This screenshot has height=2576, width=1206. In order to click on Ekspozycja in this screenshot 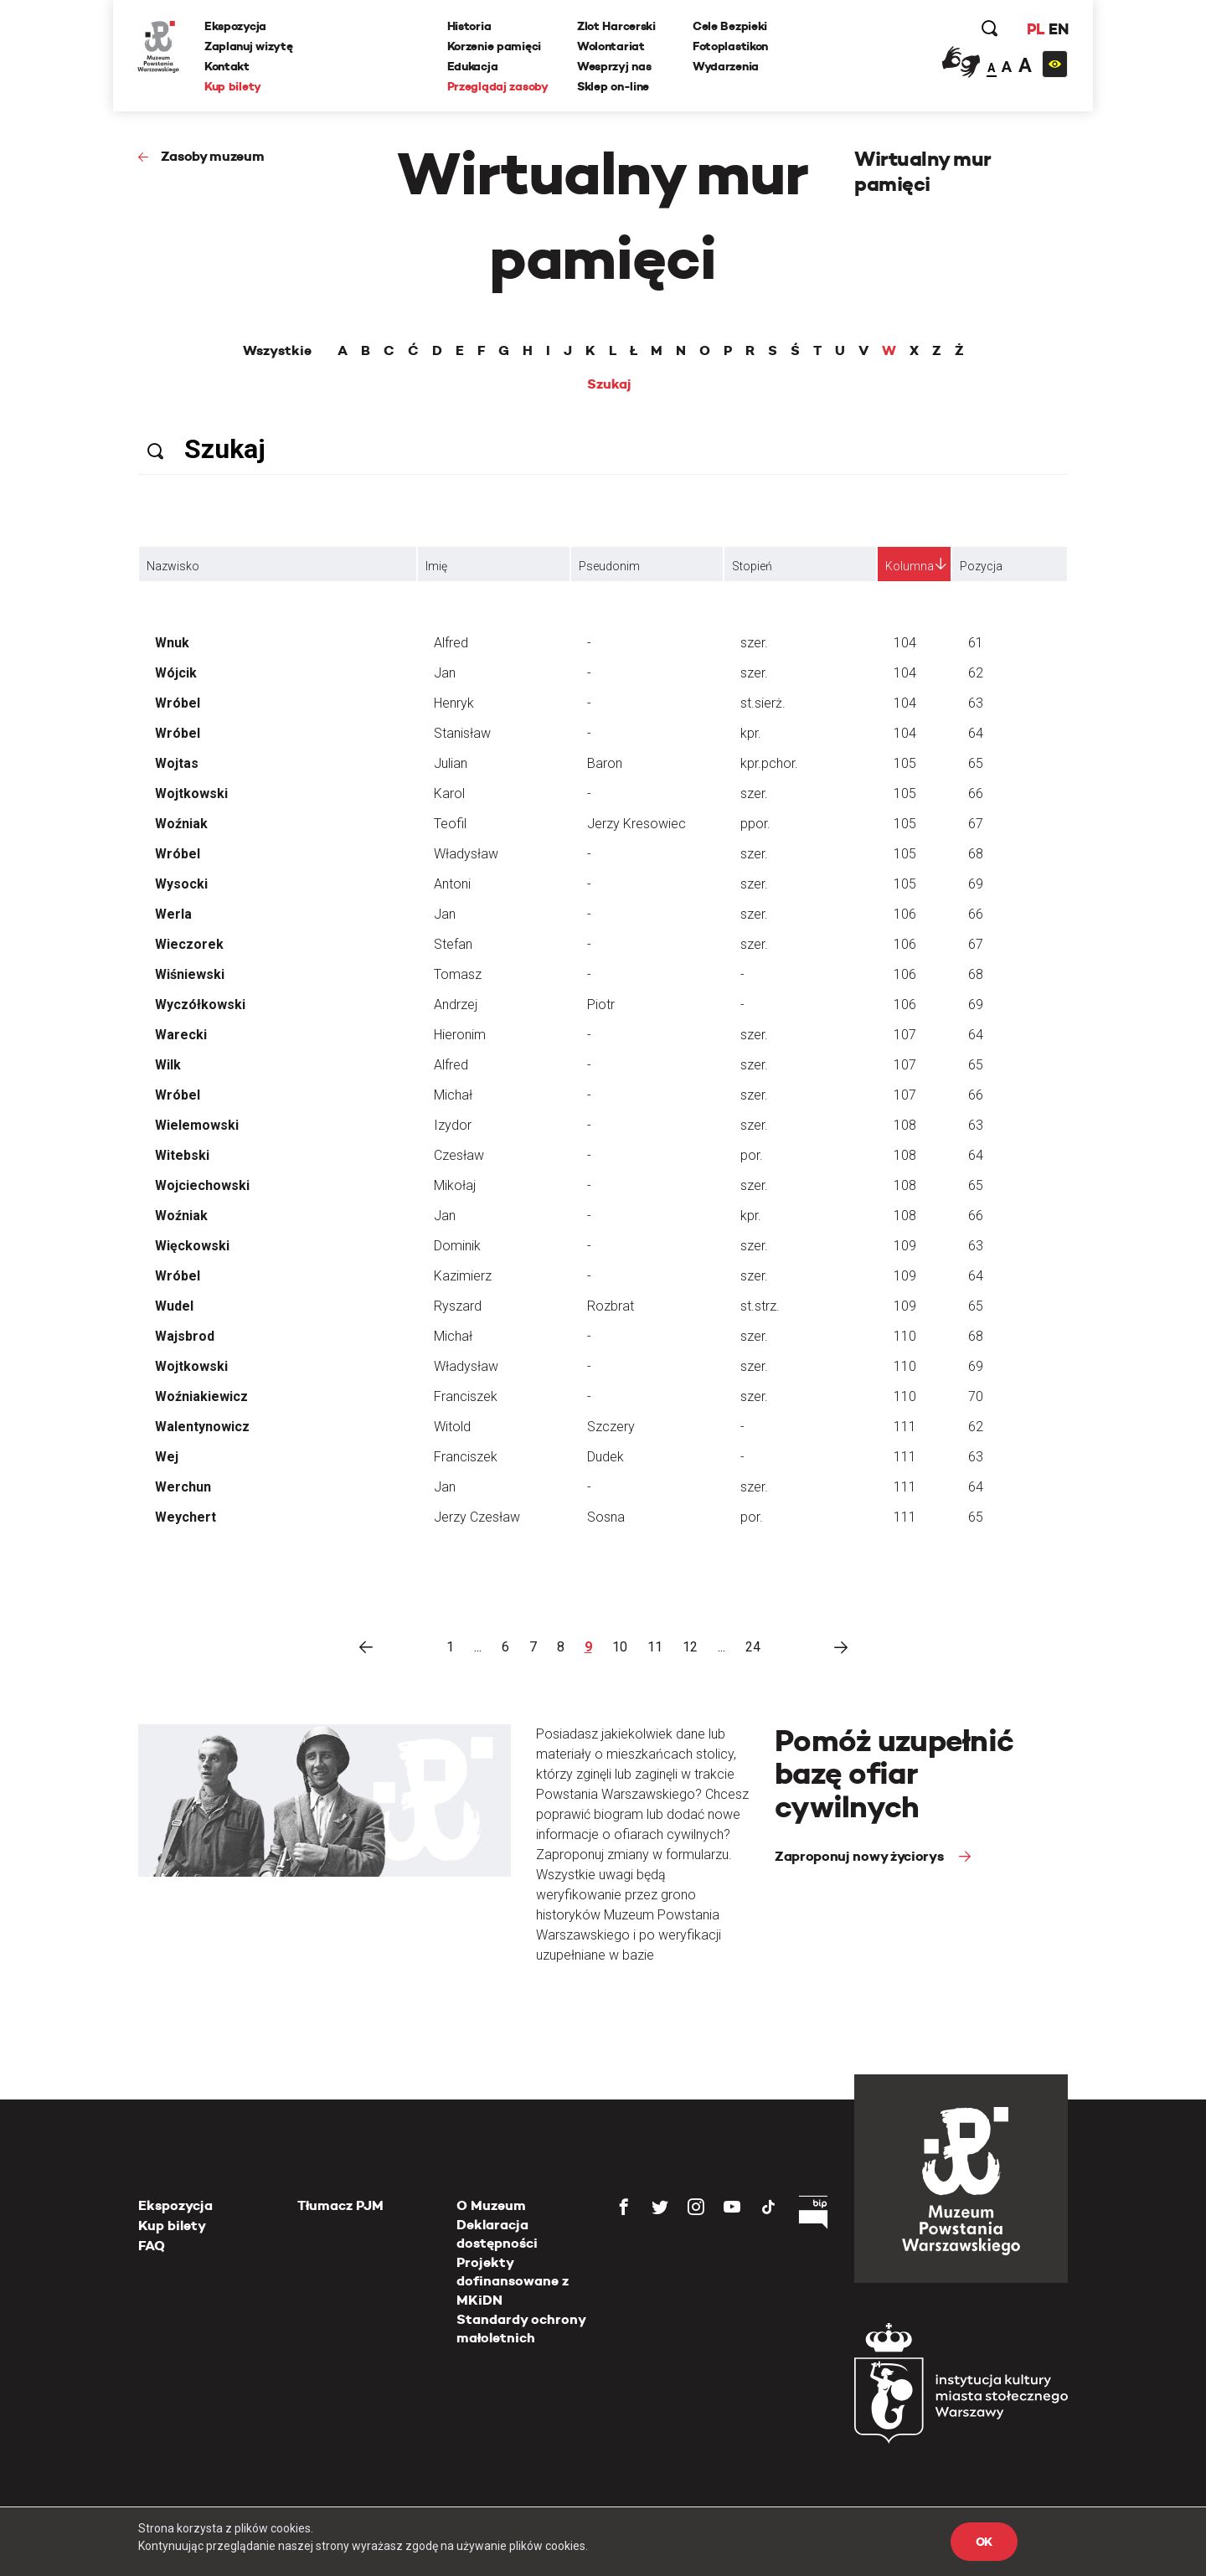, I will do `click(236, 25)`.